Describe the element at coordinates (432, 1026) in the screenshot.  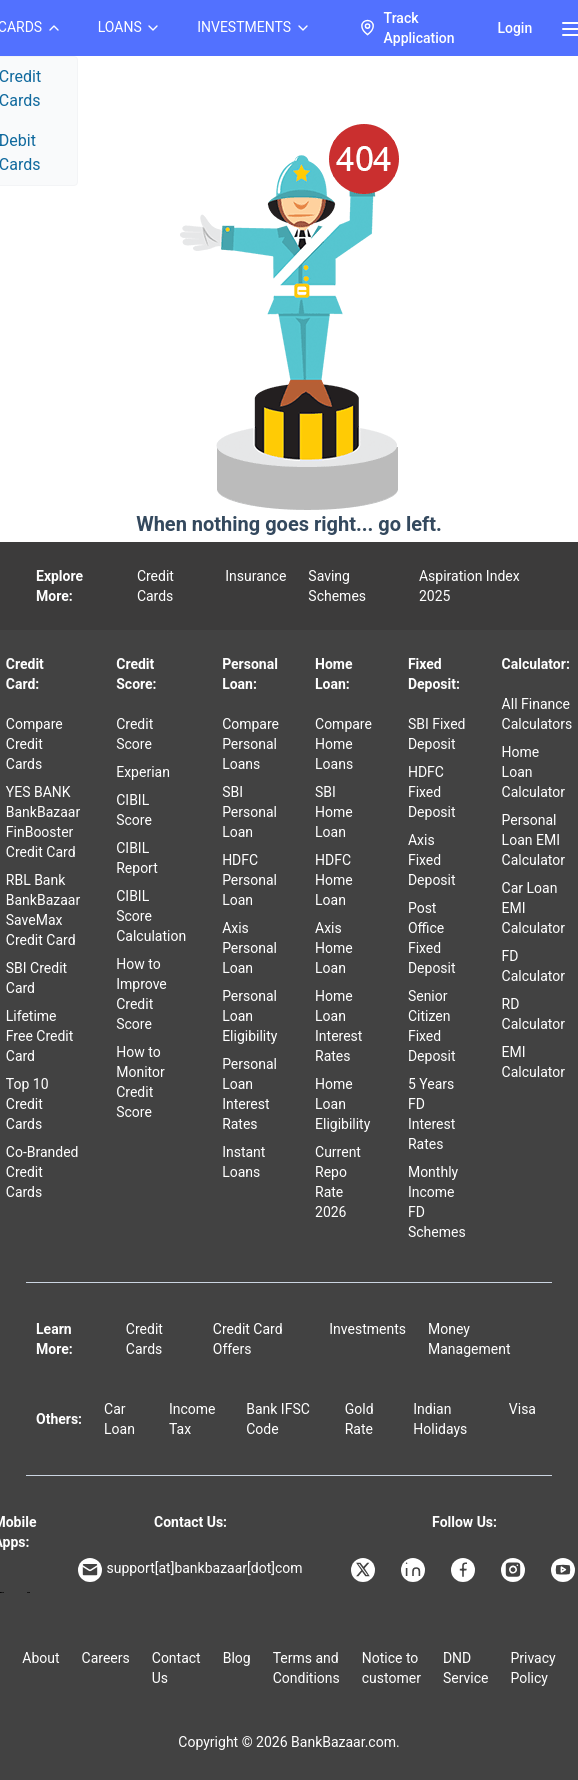
I see `Senior Citizen Fixed Deposit` at that location.